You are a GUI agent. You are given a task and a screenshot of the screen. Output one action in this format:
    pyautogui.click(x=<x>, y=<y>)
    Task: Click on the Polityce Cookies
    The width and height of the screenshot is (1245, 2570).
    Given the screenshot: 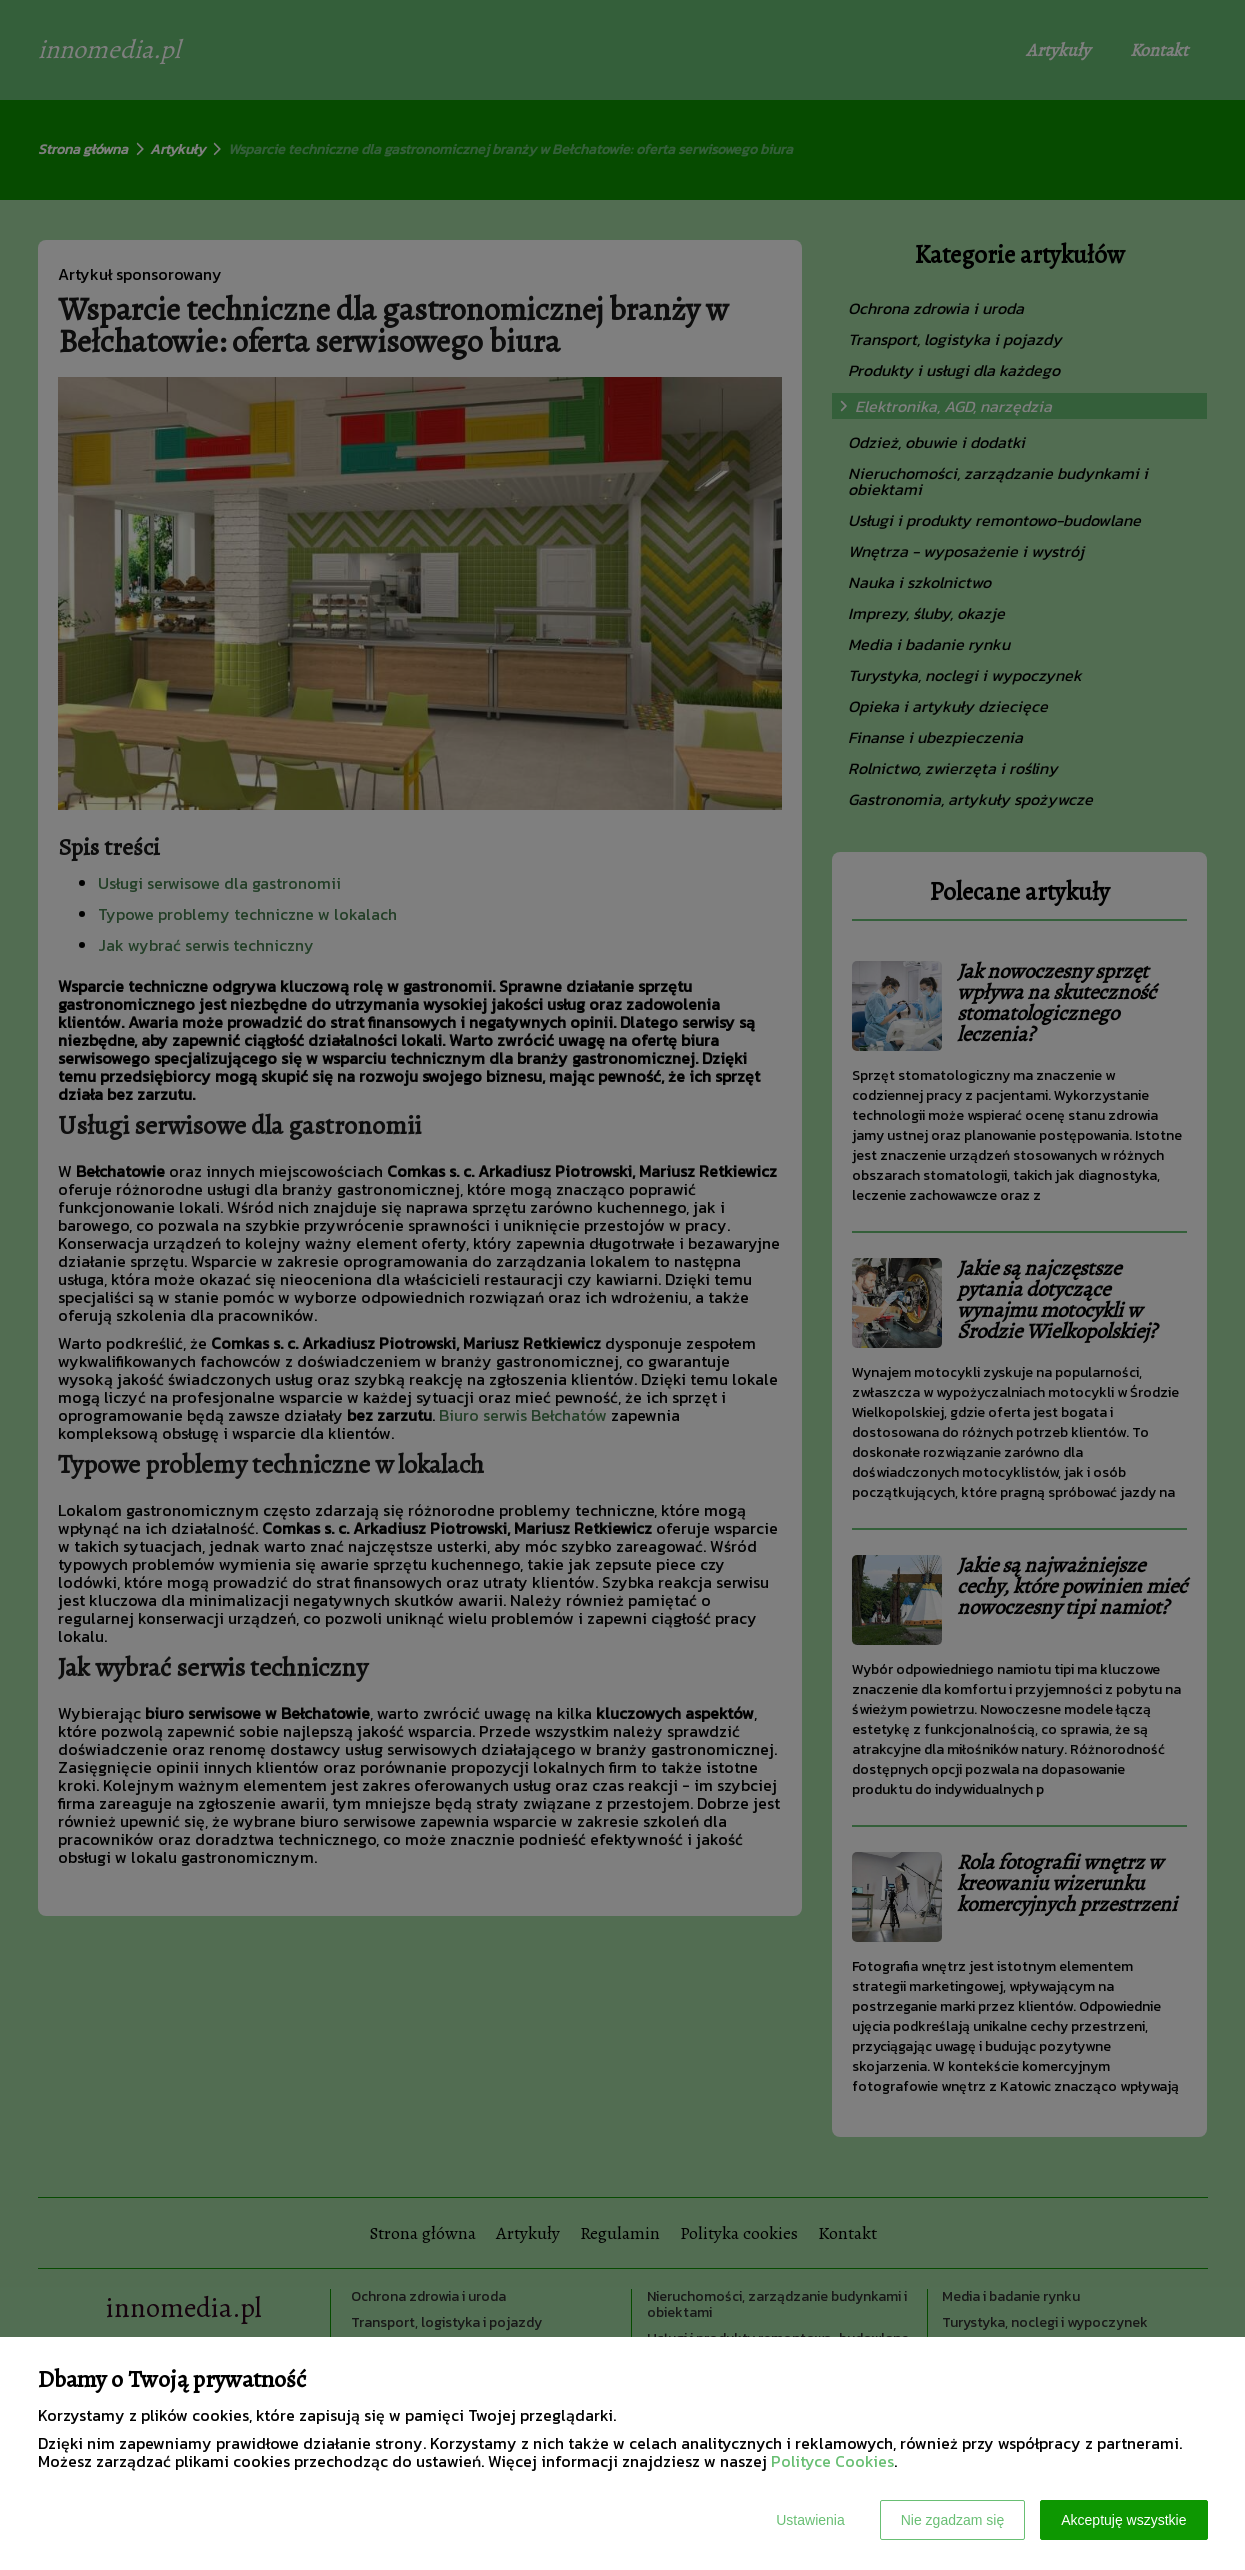 What is the action you would take?
    pyautogui.click(x=832, y=2461)
    